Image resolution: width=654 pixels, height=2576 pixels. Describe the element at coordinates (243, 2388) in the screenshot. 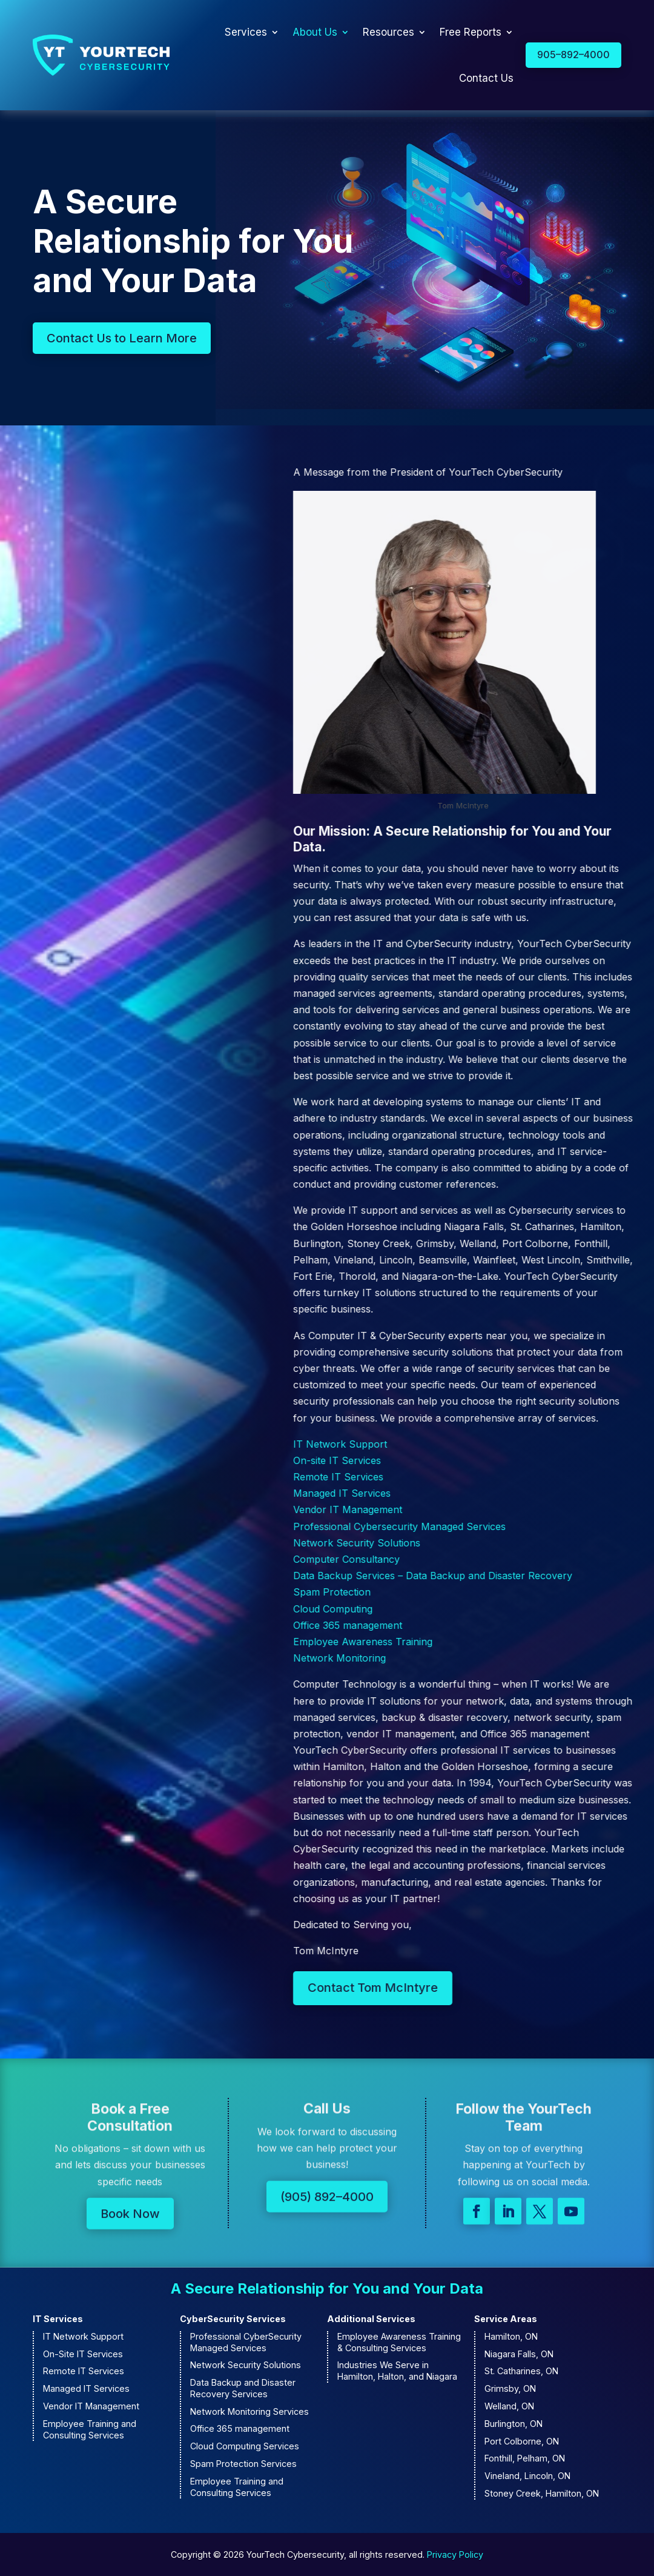

I see `Data Backup and Disaster Recovery Services` at that location.